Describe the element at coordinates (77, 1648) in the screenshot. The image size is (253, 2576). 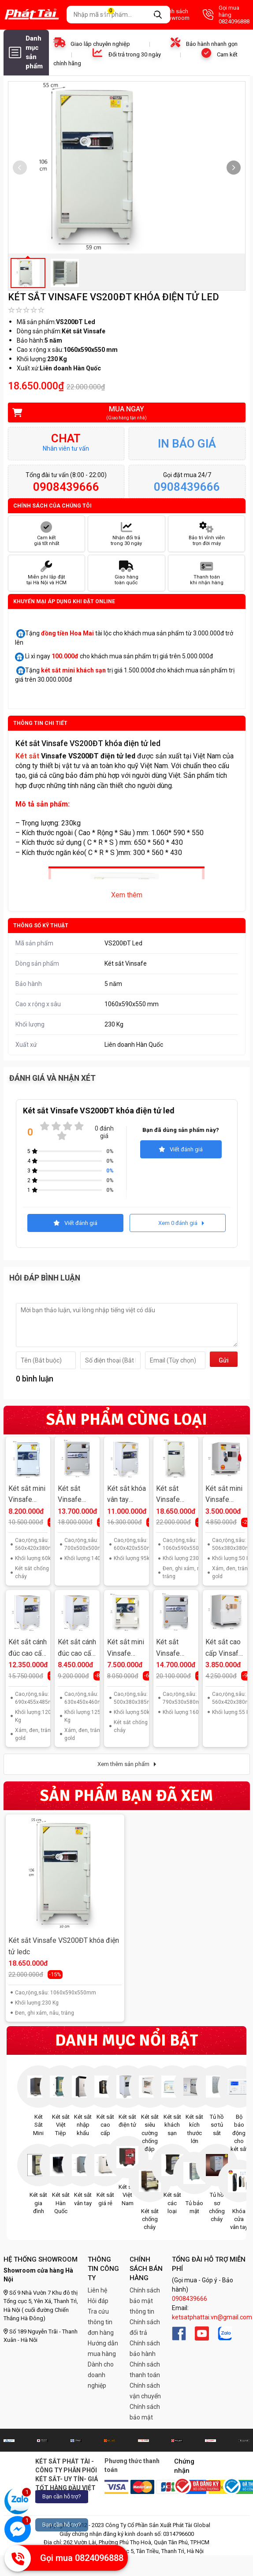
I see `Két sắt cánh đúc cao cấp Vinsafe VS630VT khóa vân tay` at that location.